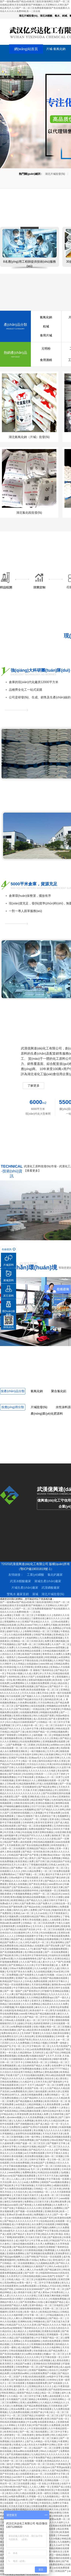 This screenshot has height=2576, width=71. Describe the element at coordinates (56, 2405) in the screenshot. I see `天天想夜夜操` at that location.